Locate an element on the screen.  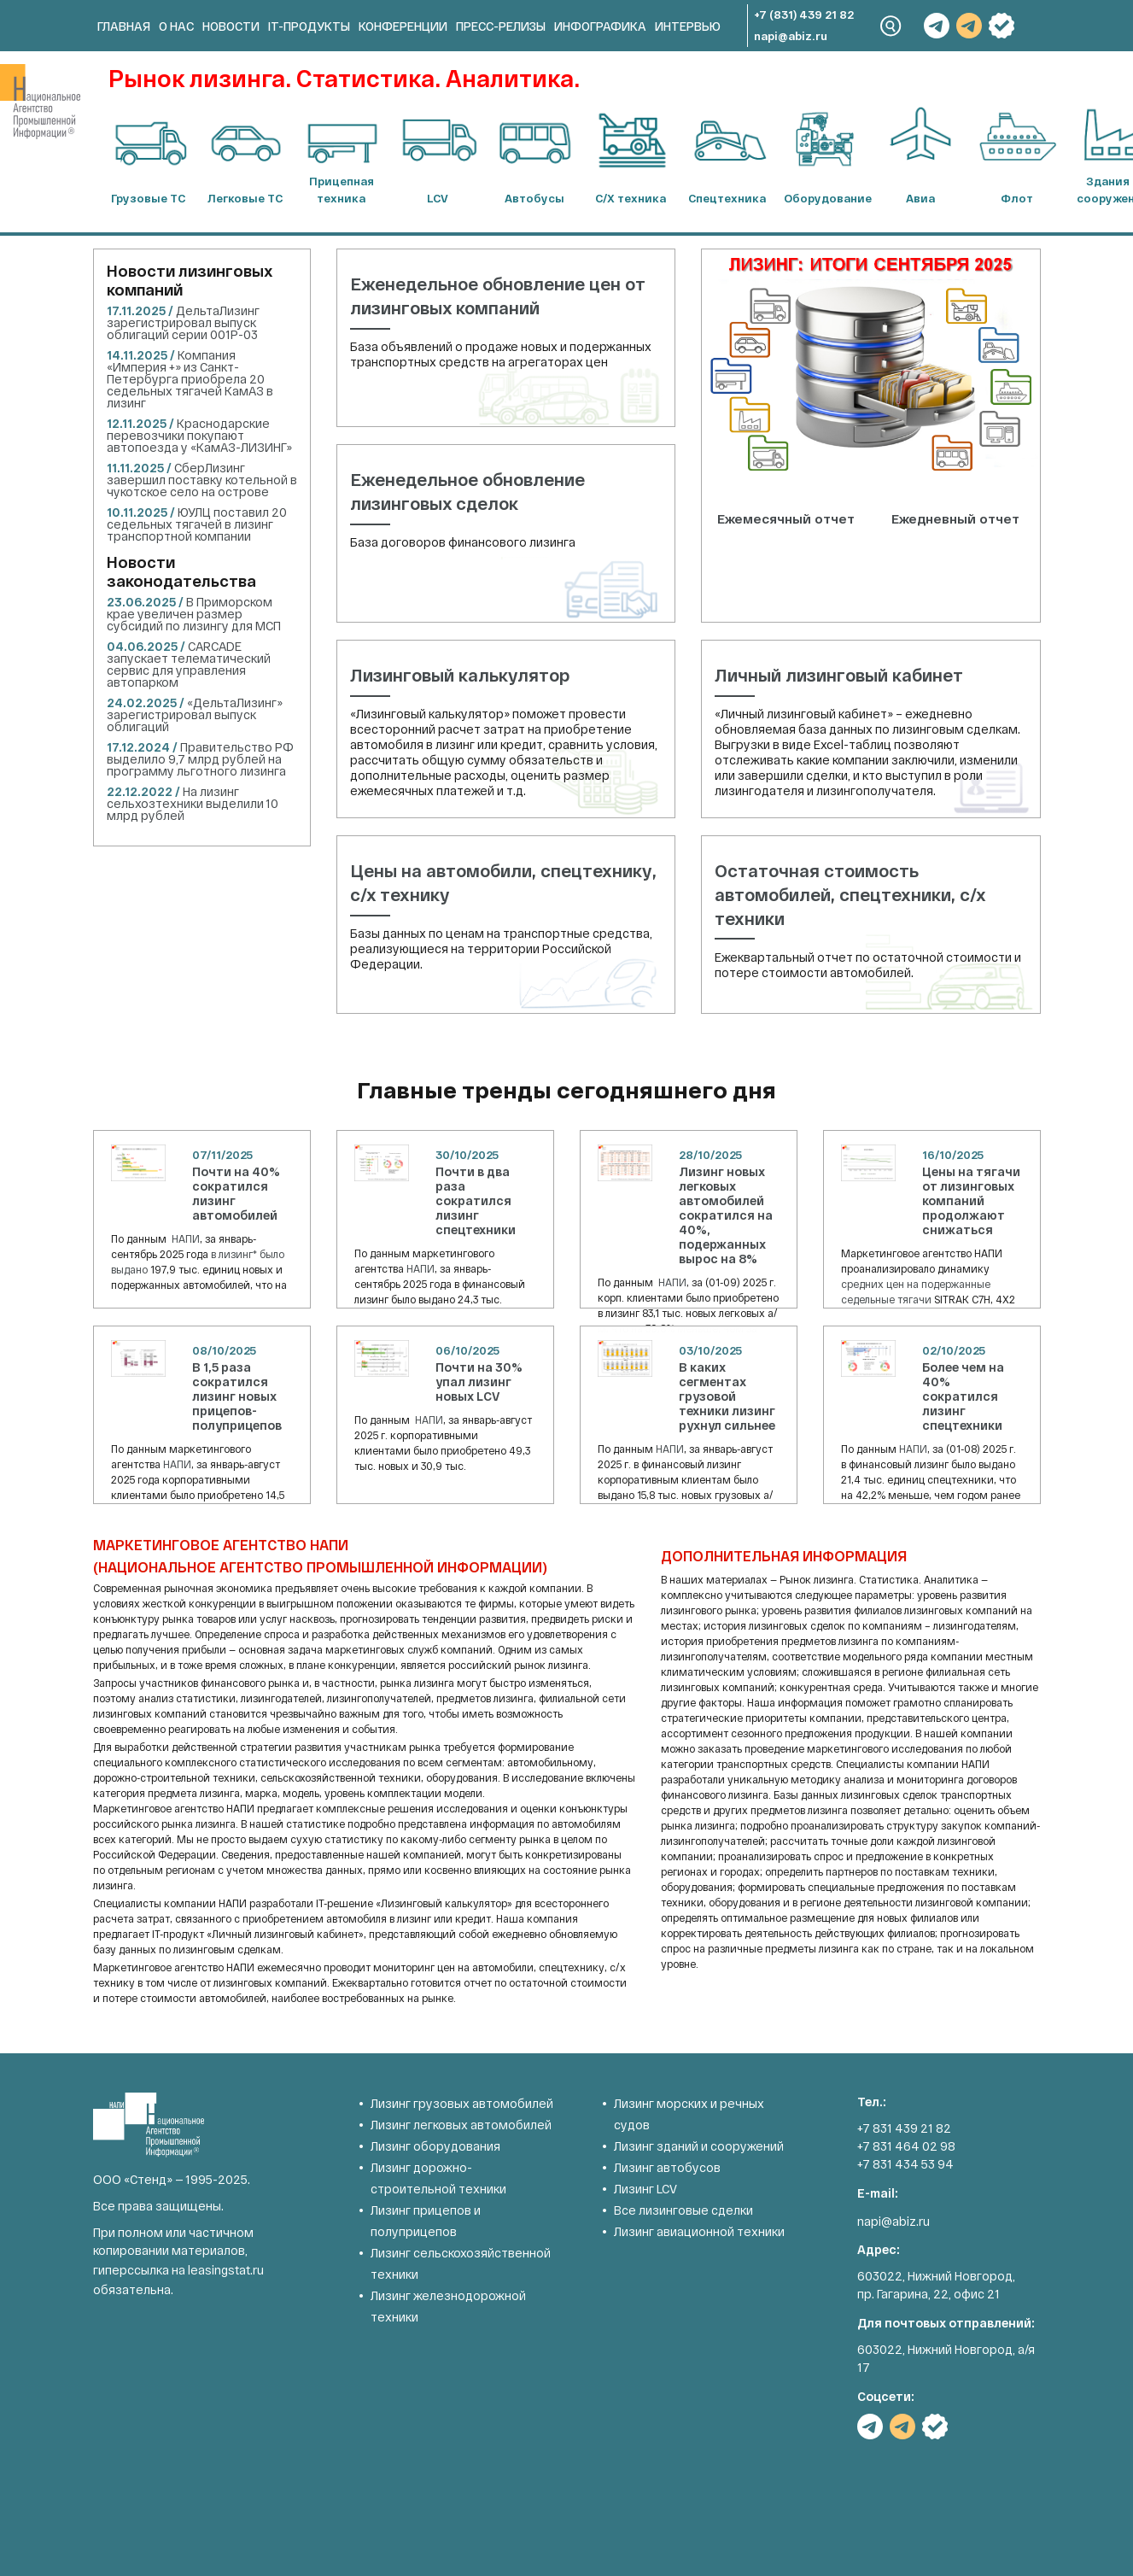
+7 (831) 439 21 82 is located at coordinates (804, 14).